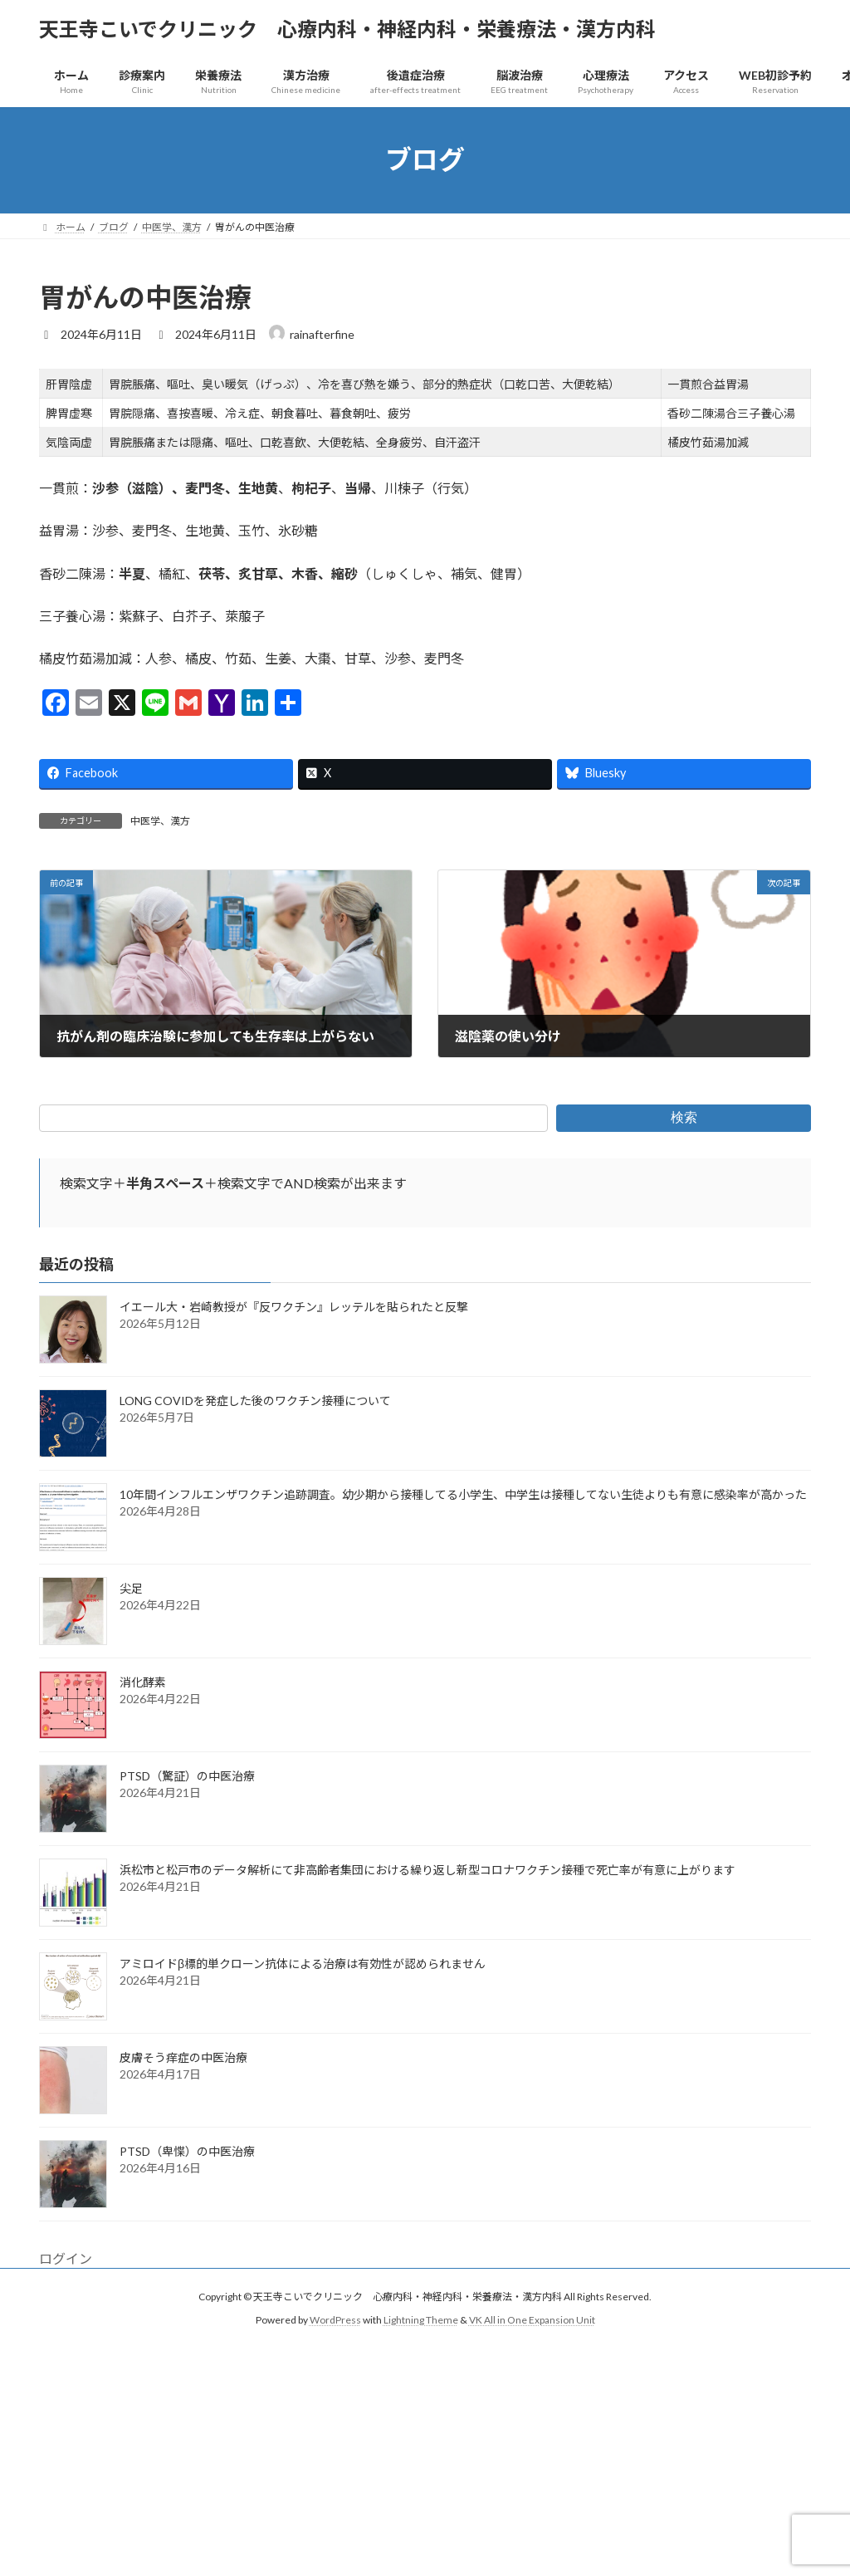 The width and height of the screenshot is (850, 2576). What do you see at coordinates (420, 2320) in the screenshot?
I see `Lightning Theme` at bounding box center [420, 2320].